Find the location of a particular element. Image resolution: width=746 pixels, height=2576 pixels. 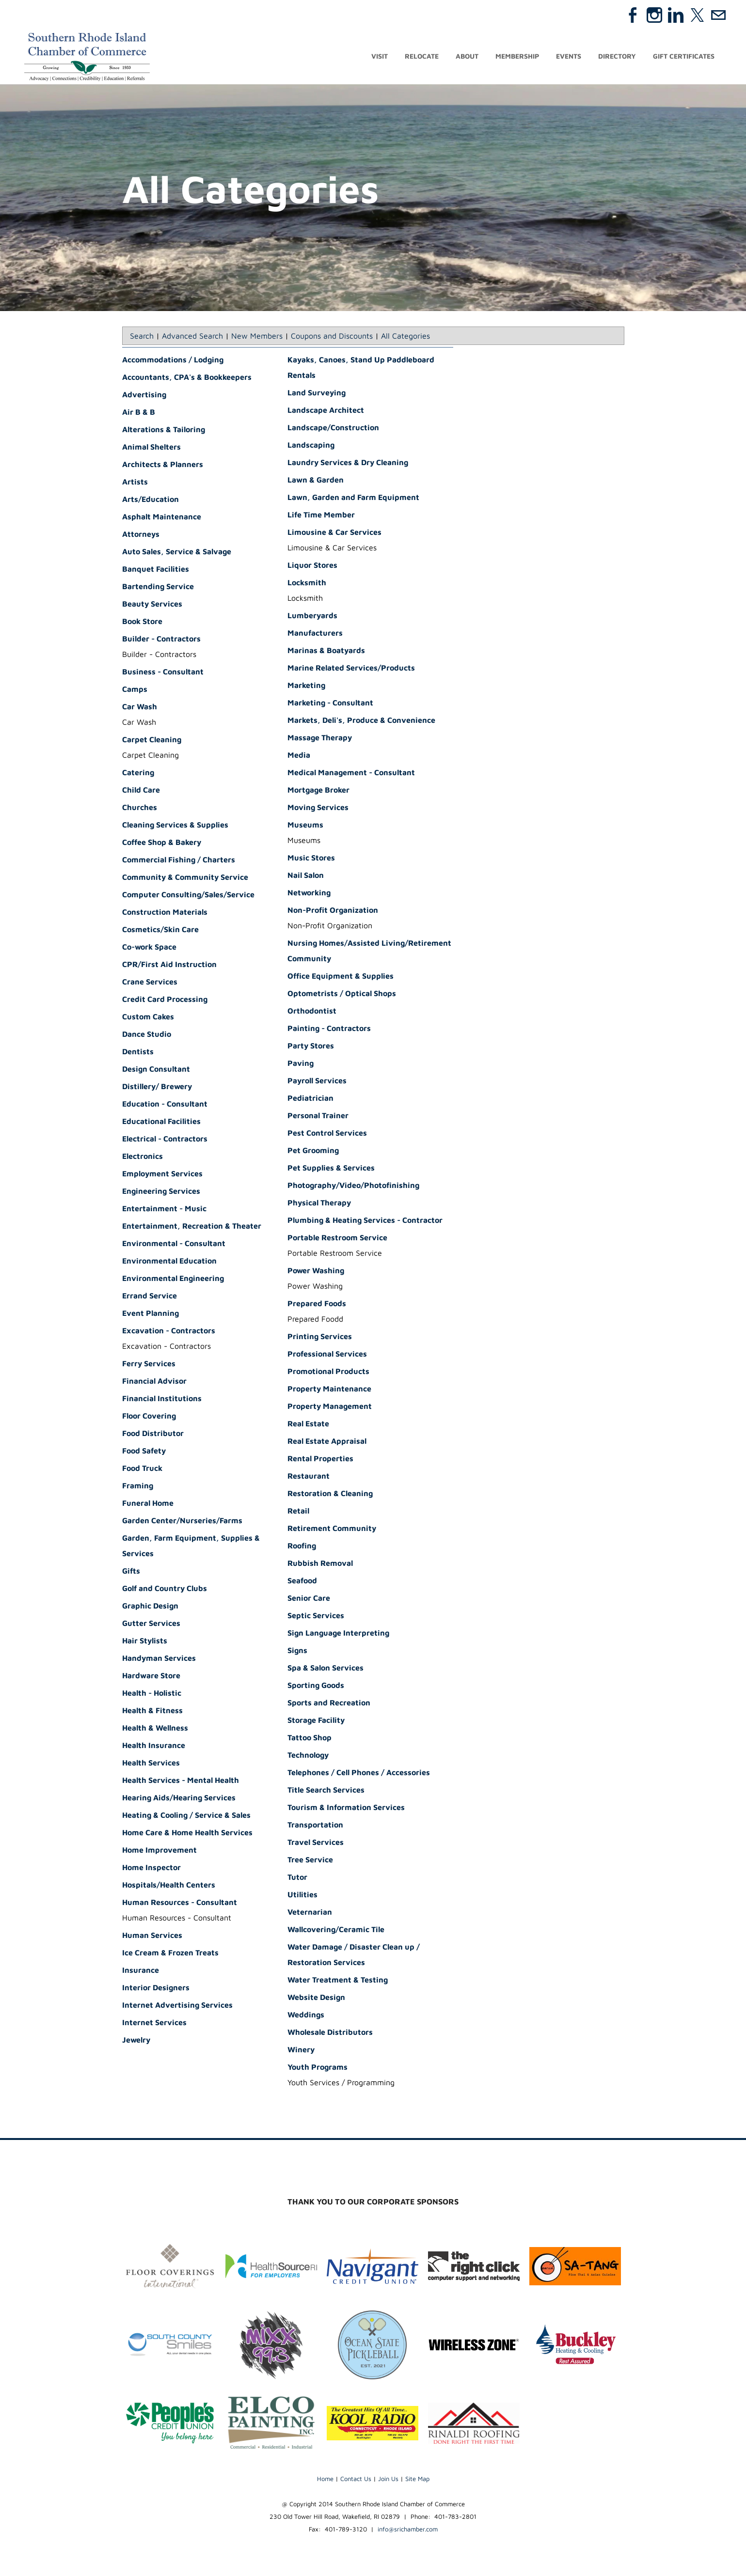

Human Services is located at coordinates (152, 1936).